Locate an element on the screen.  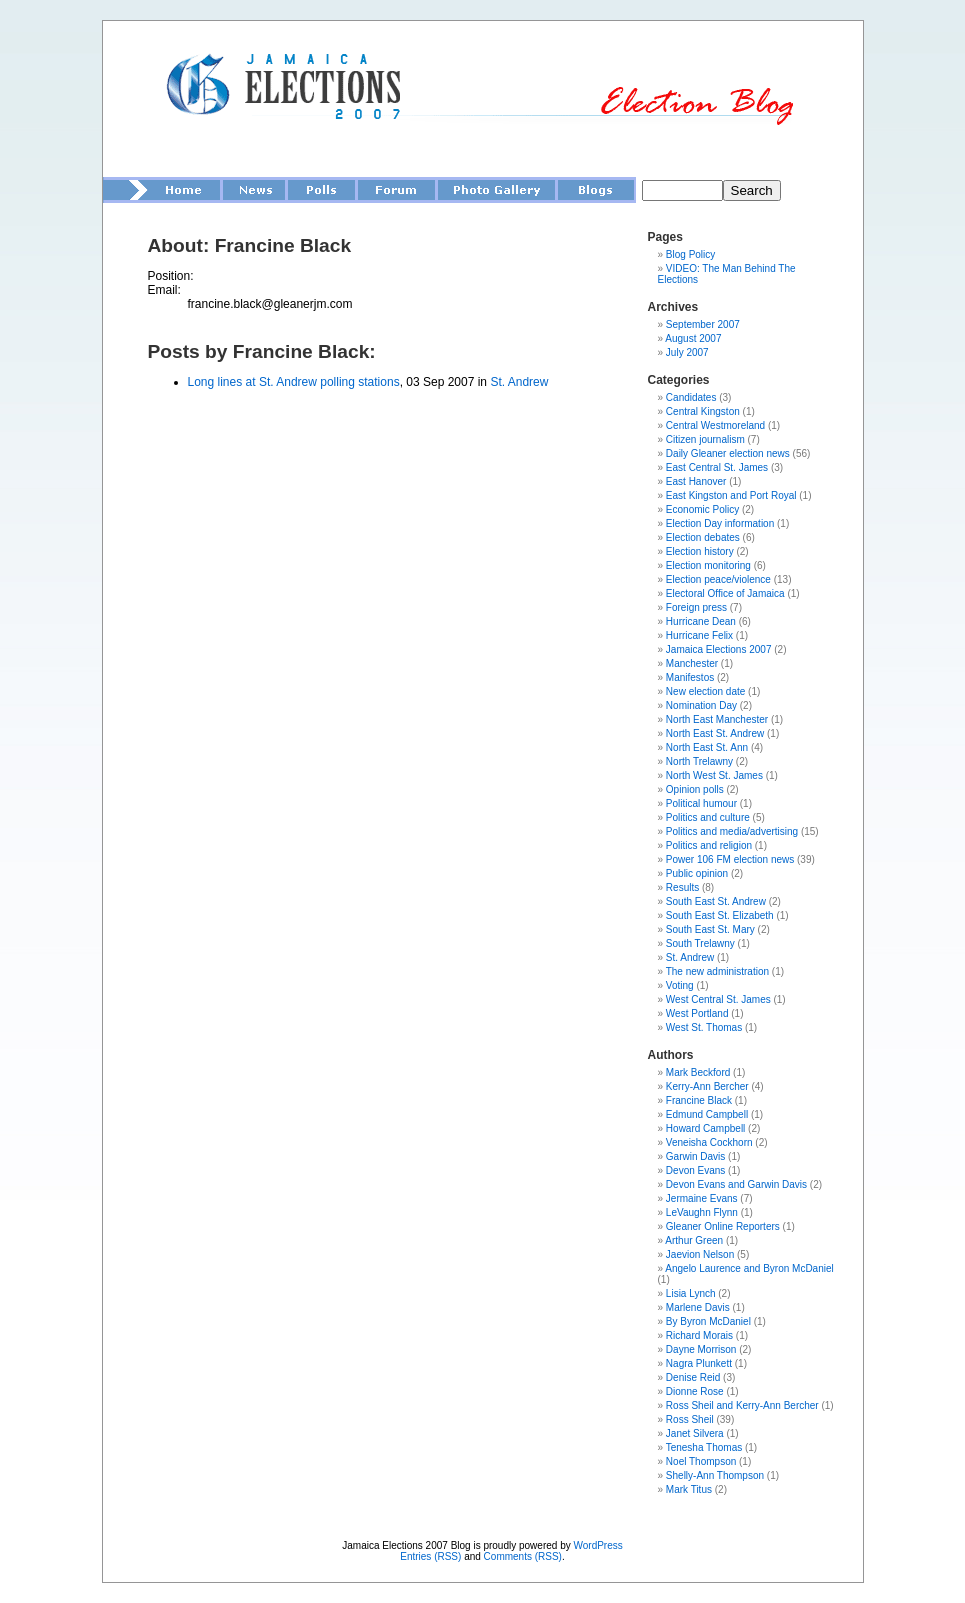
Long lines at St. Andrew polling stations is located at coordinates (294, 382).